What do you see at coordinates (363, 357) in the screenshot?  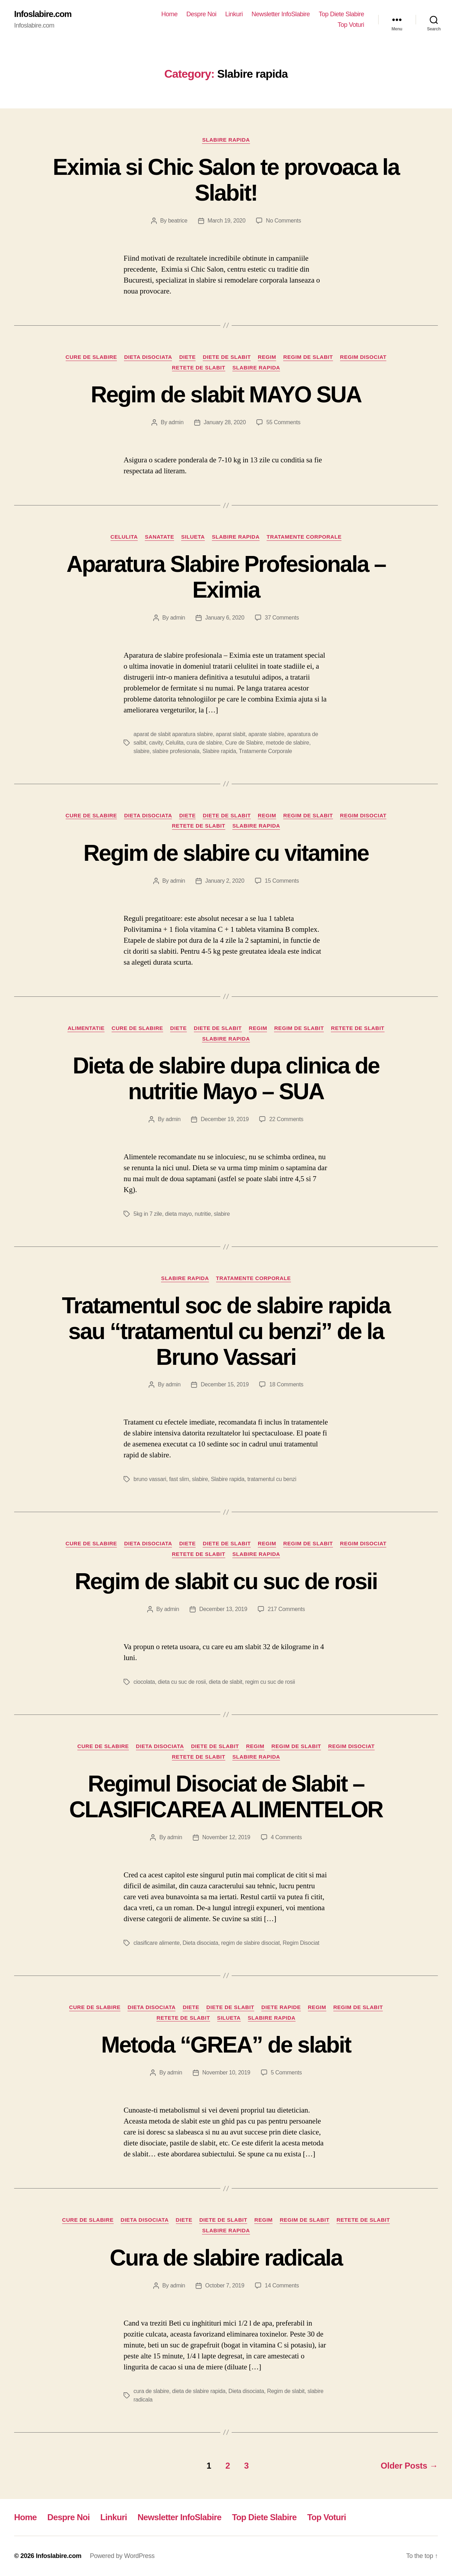 I see `Regim Disociat` at bounding box center [363, 357].